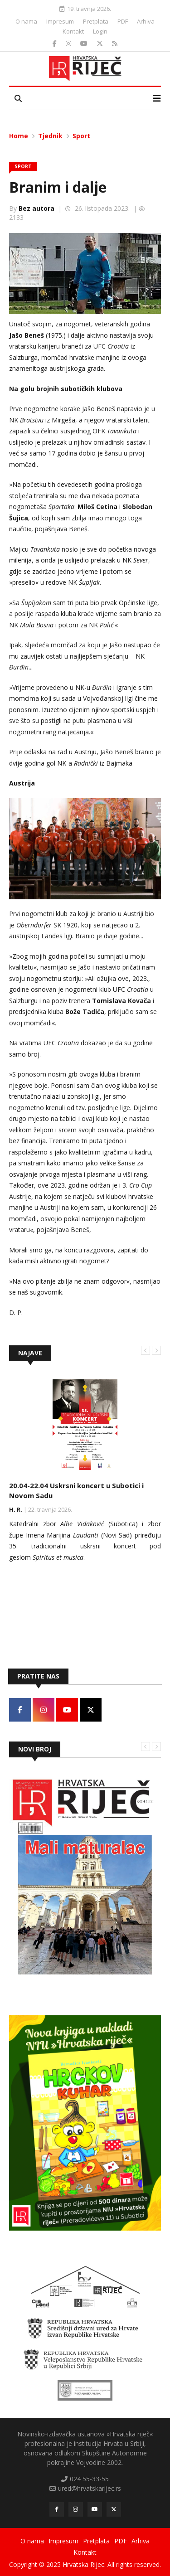 Image resolution: width=170 pixels, height=2576 pixels. What do you see at coordinates (50, 135) in the screenshot?
I see `Tjednik` at bounding box center [50, 135].